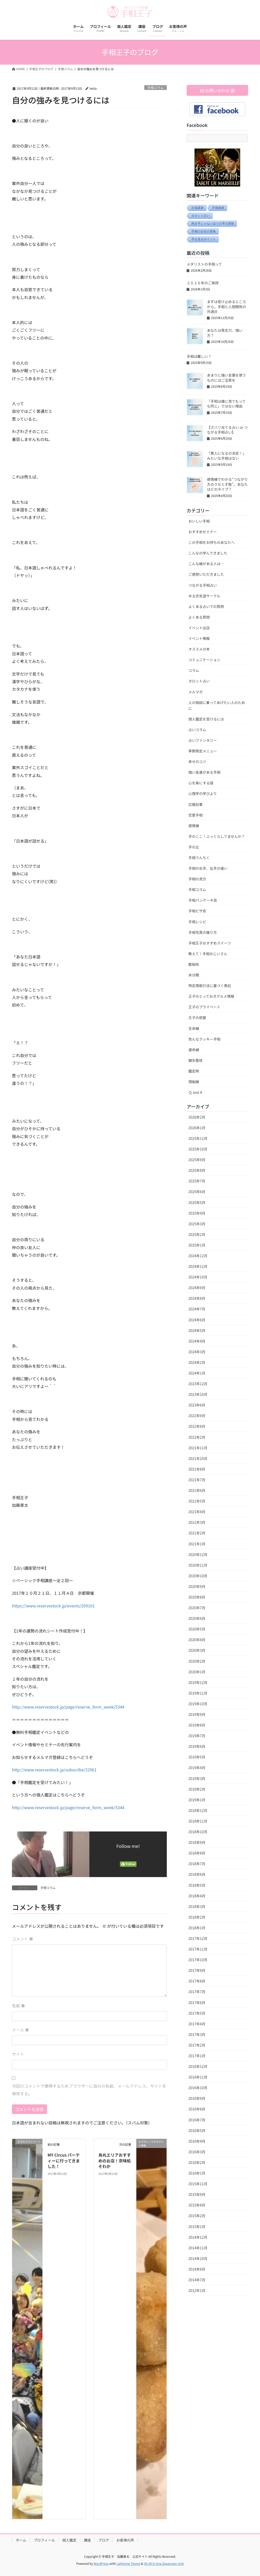 This screenshot has width=260, height=2576. Describe the element at coordinates (197, 1149) in the screenshot. I see `2025年10月` at that location.